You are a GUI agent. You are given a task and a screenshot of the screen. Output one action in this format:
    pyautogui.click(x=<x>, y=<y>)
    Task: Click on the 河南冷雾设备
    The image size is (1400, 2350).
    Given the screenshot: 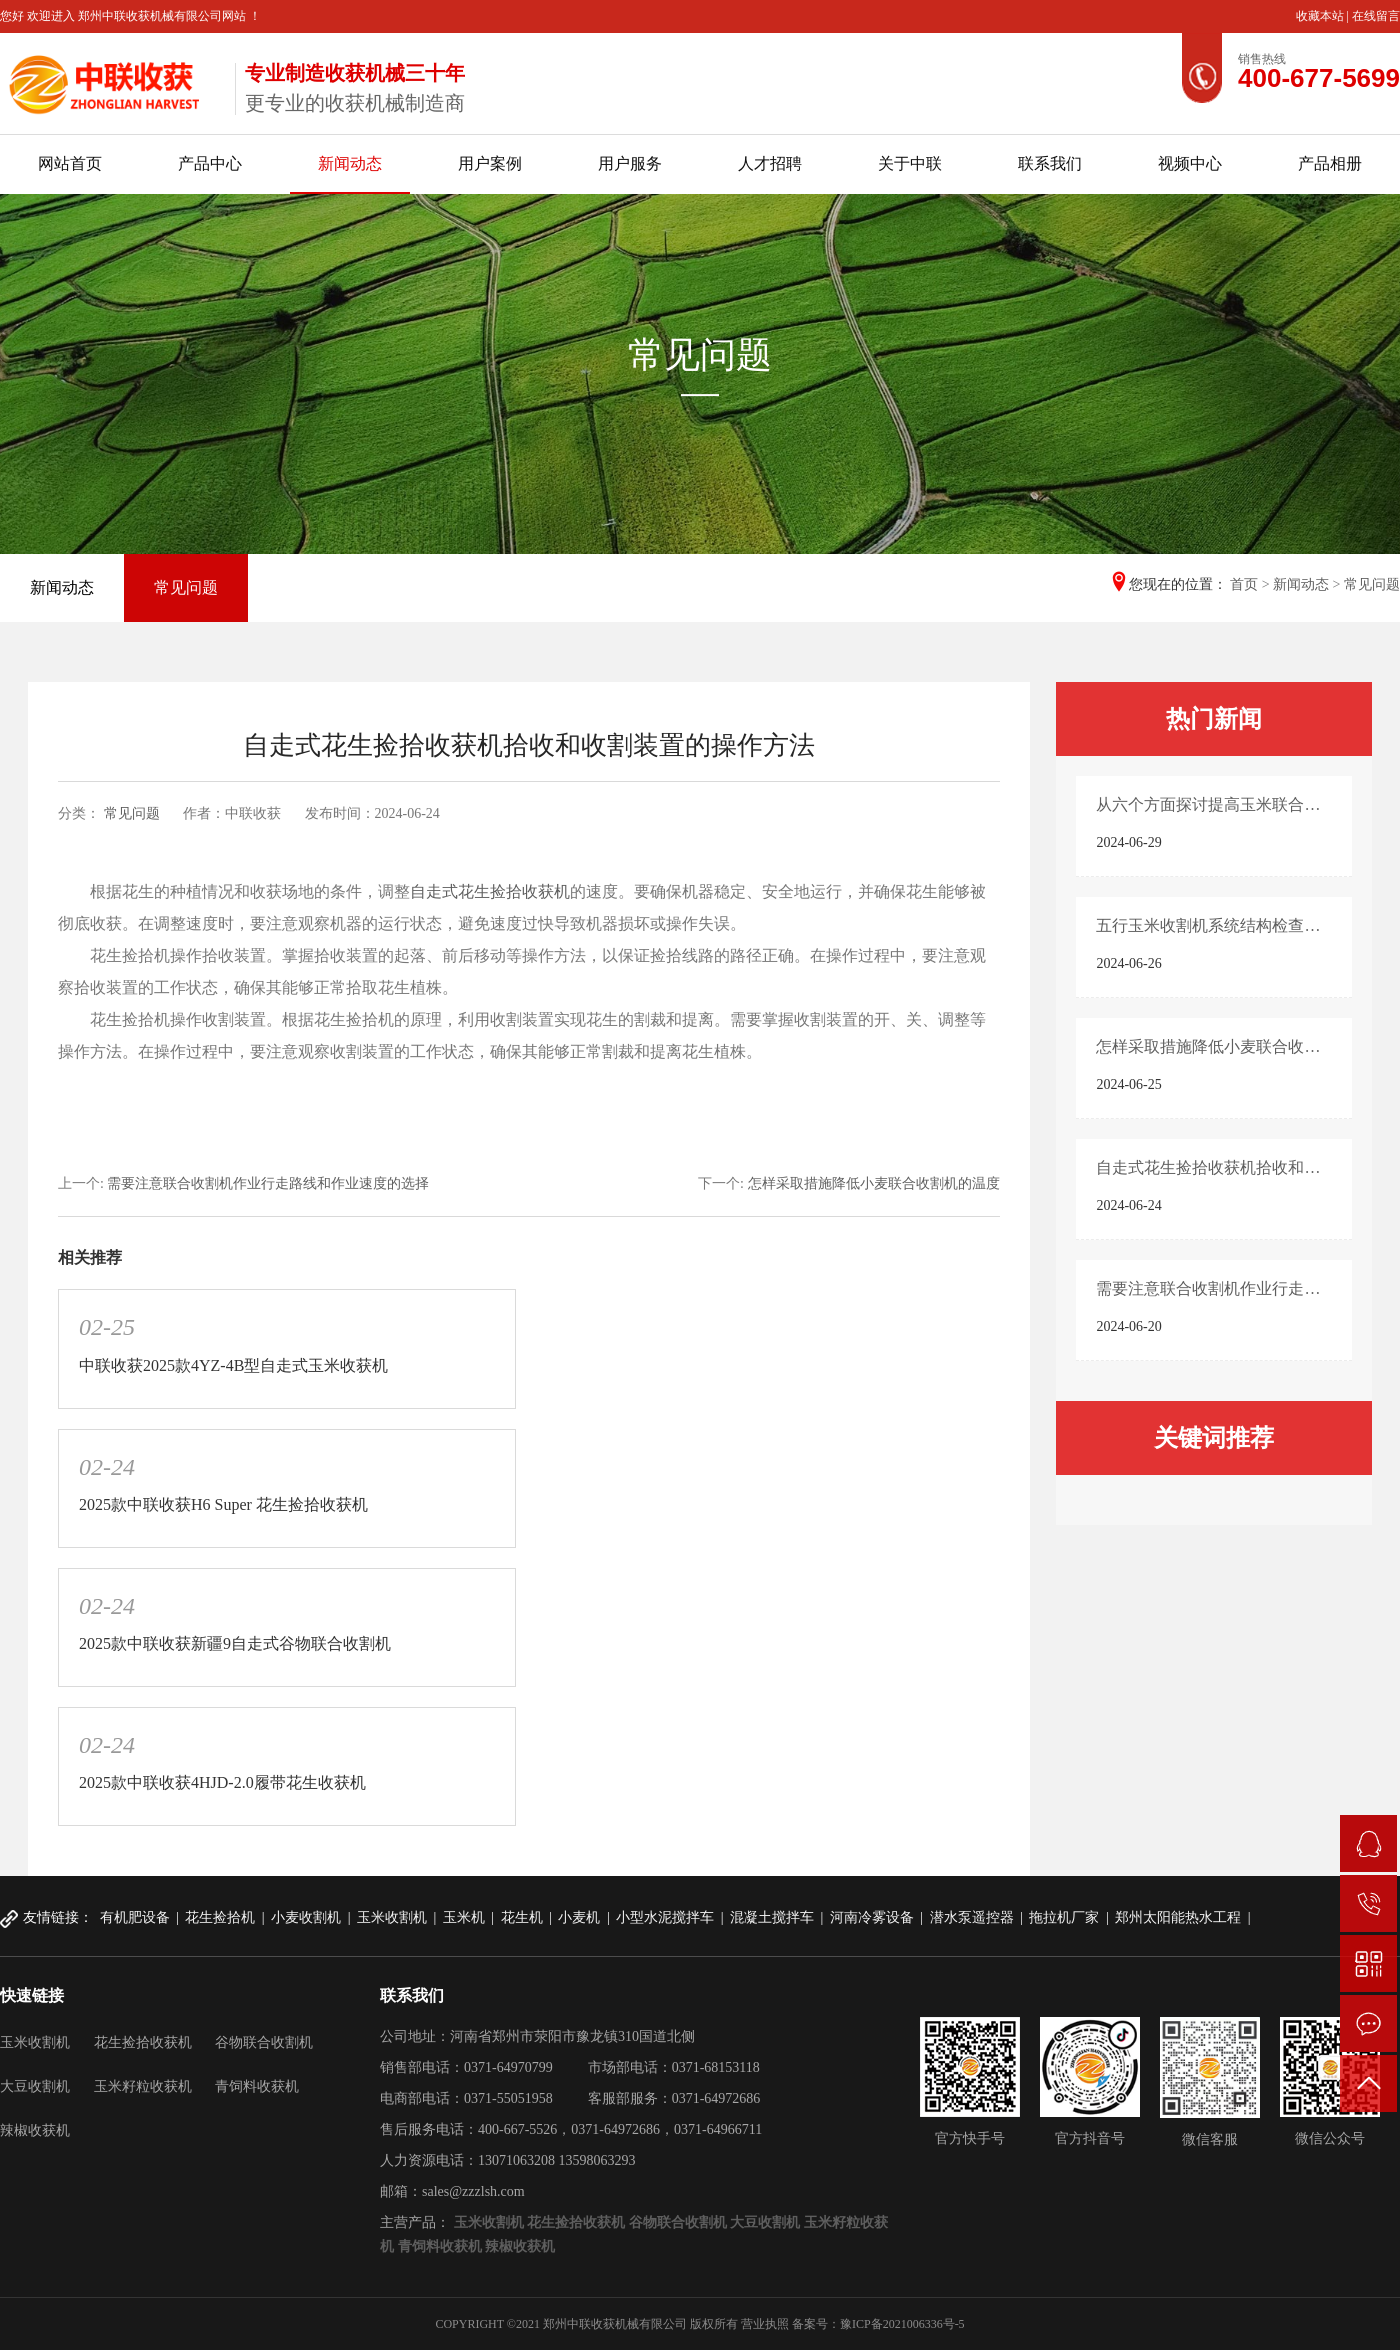 What is the action you would take?
    pyautogui.click(x=872, y=1917)
    